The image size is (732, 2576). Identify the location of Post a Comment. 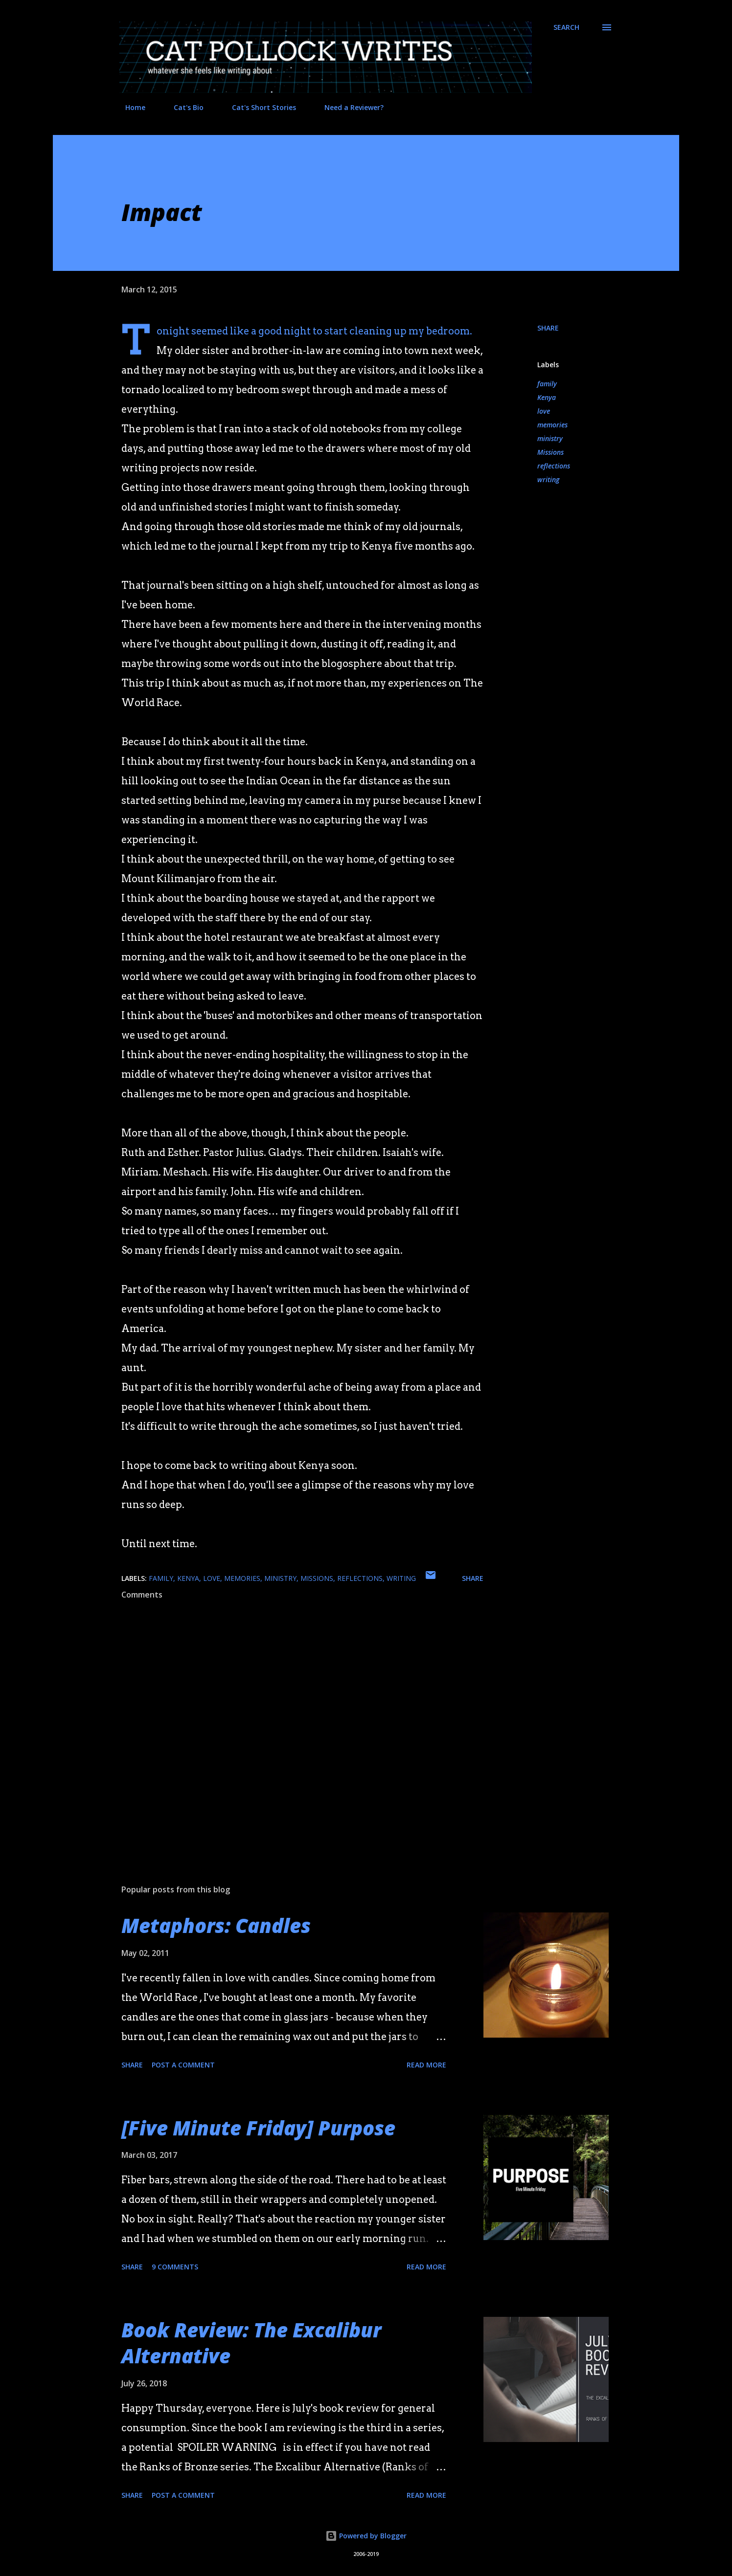
(183, 2064).